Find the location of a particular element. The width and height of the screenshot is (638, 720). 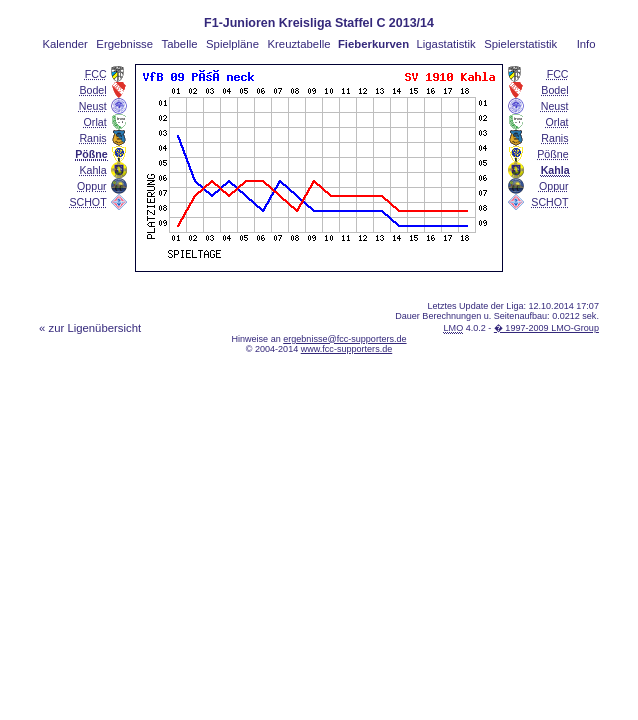

Ligastatistik is located at coordinates (445, 44).